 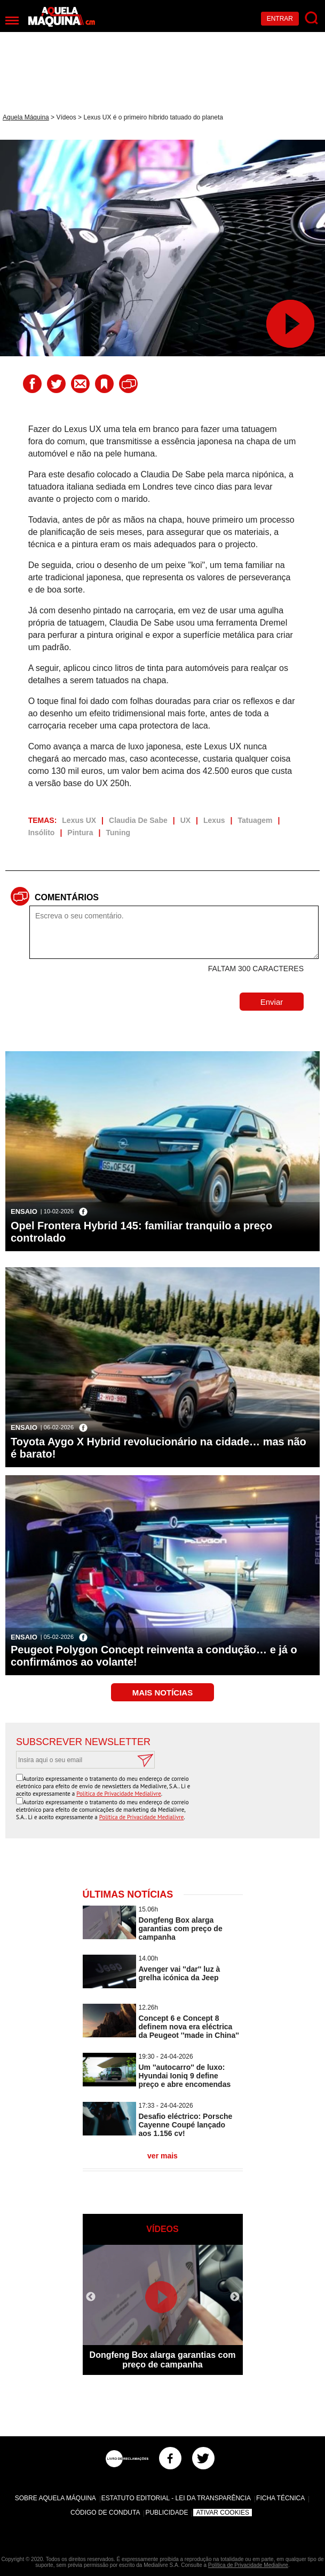 I want to click on Next [button], so click(x=234, y=2297).